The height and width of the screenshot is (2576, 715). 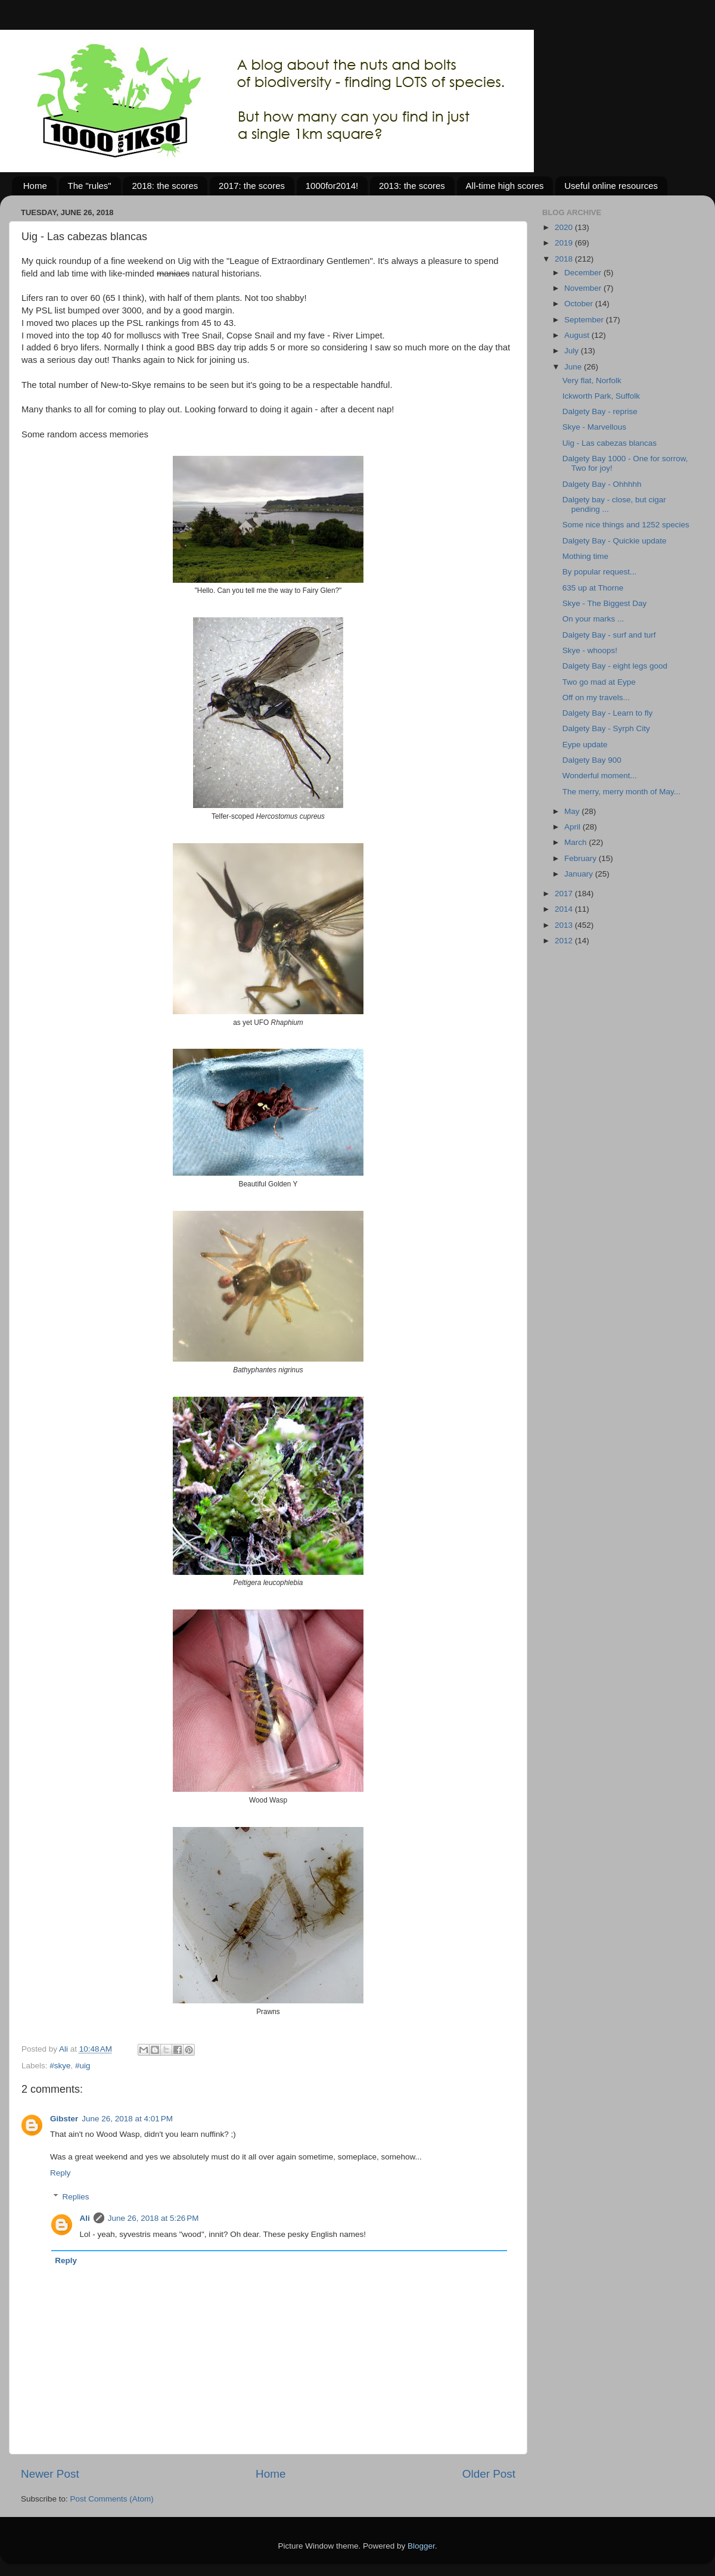 I want to click on Useful online resources, so click(x=611, y=186).